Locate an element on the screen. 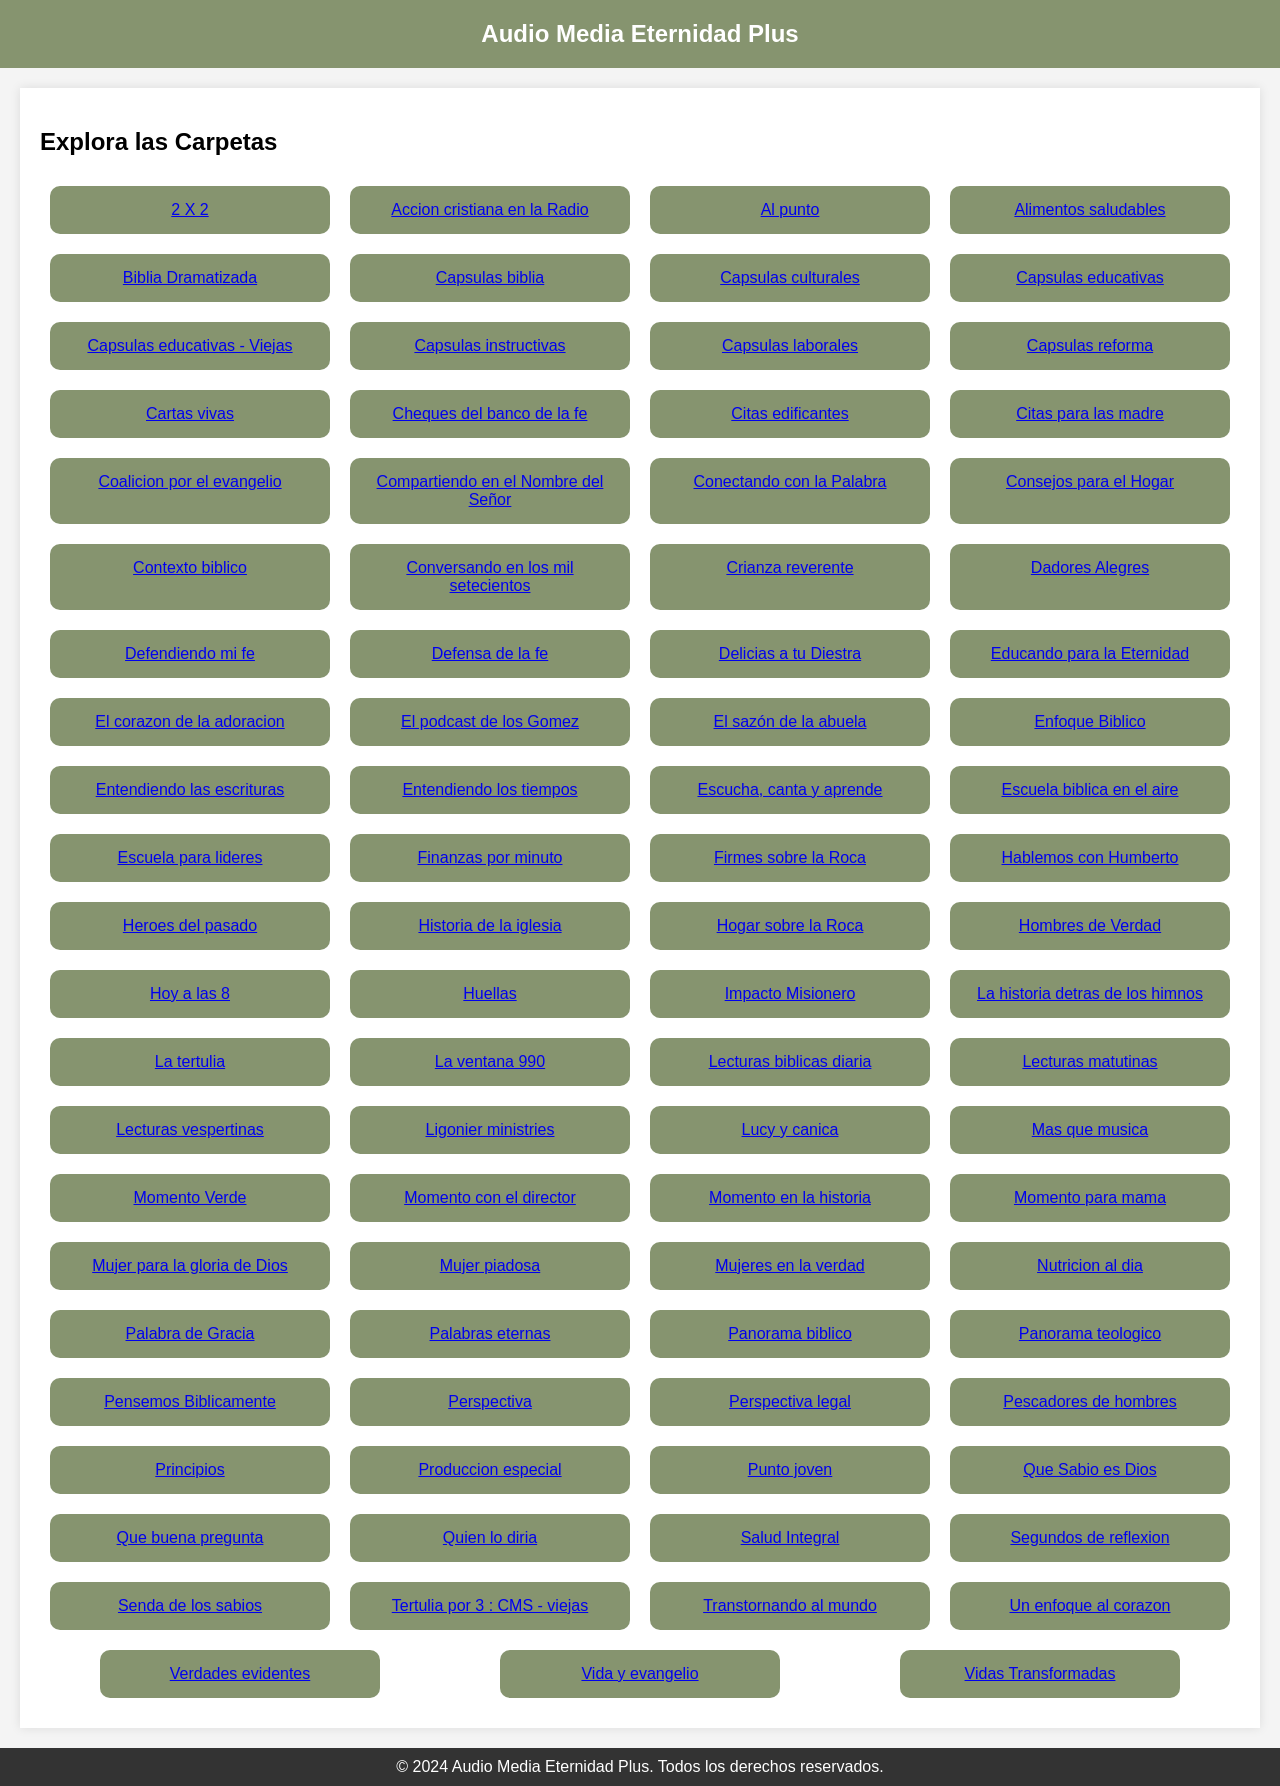 The image size is (1280, 1786). Transtornando al mundo is located at coordinates (790, 1605).